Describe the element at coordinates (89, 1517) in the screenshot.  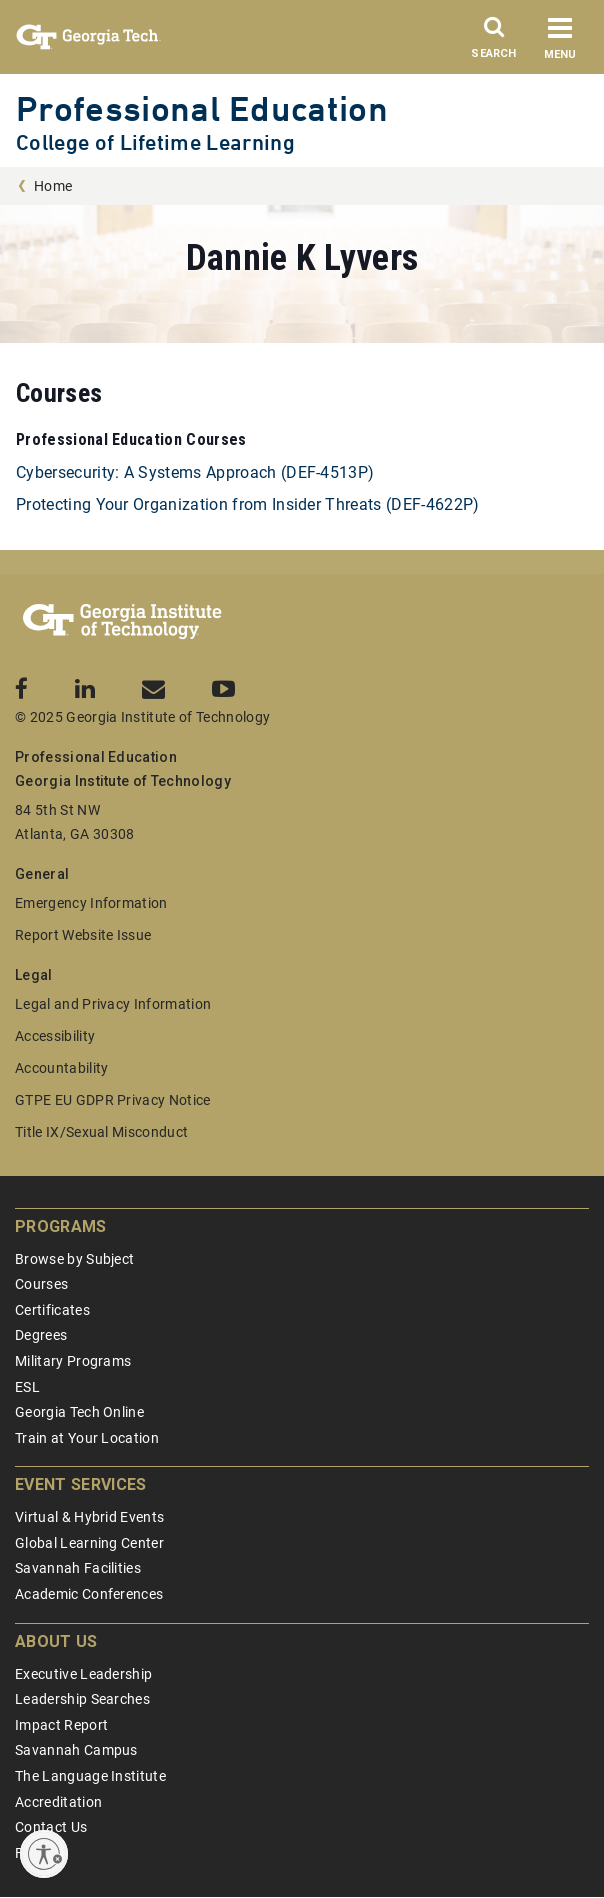
I see `Virtual & Hybrid Events` at that location.